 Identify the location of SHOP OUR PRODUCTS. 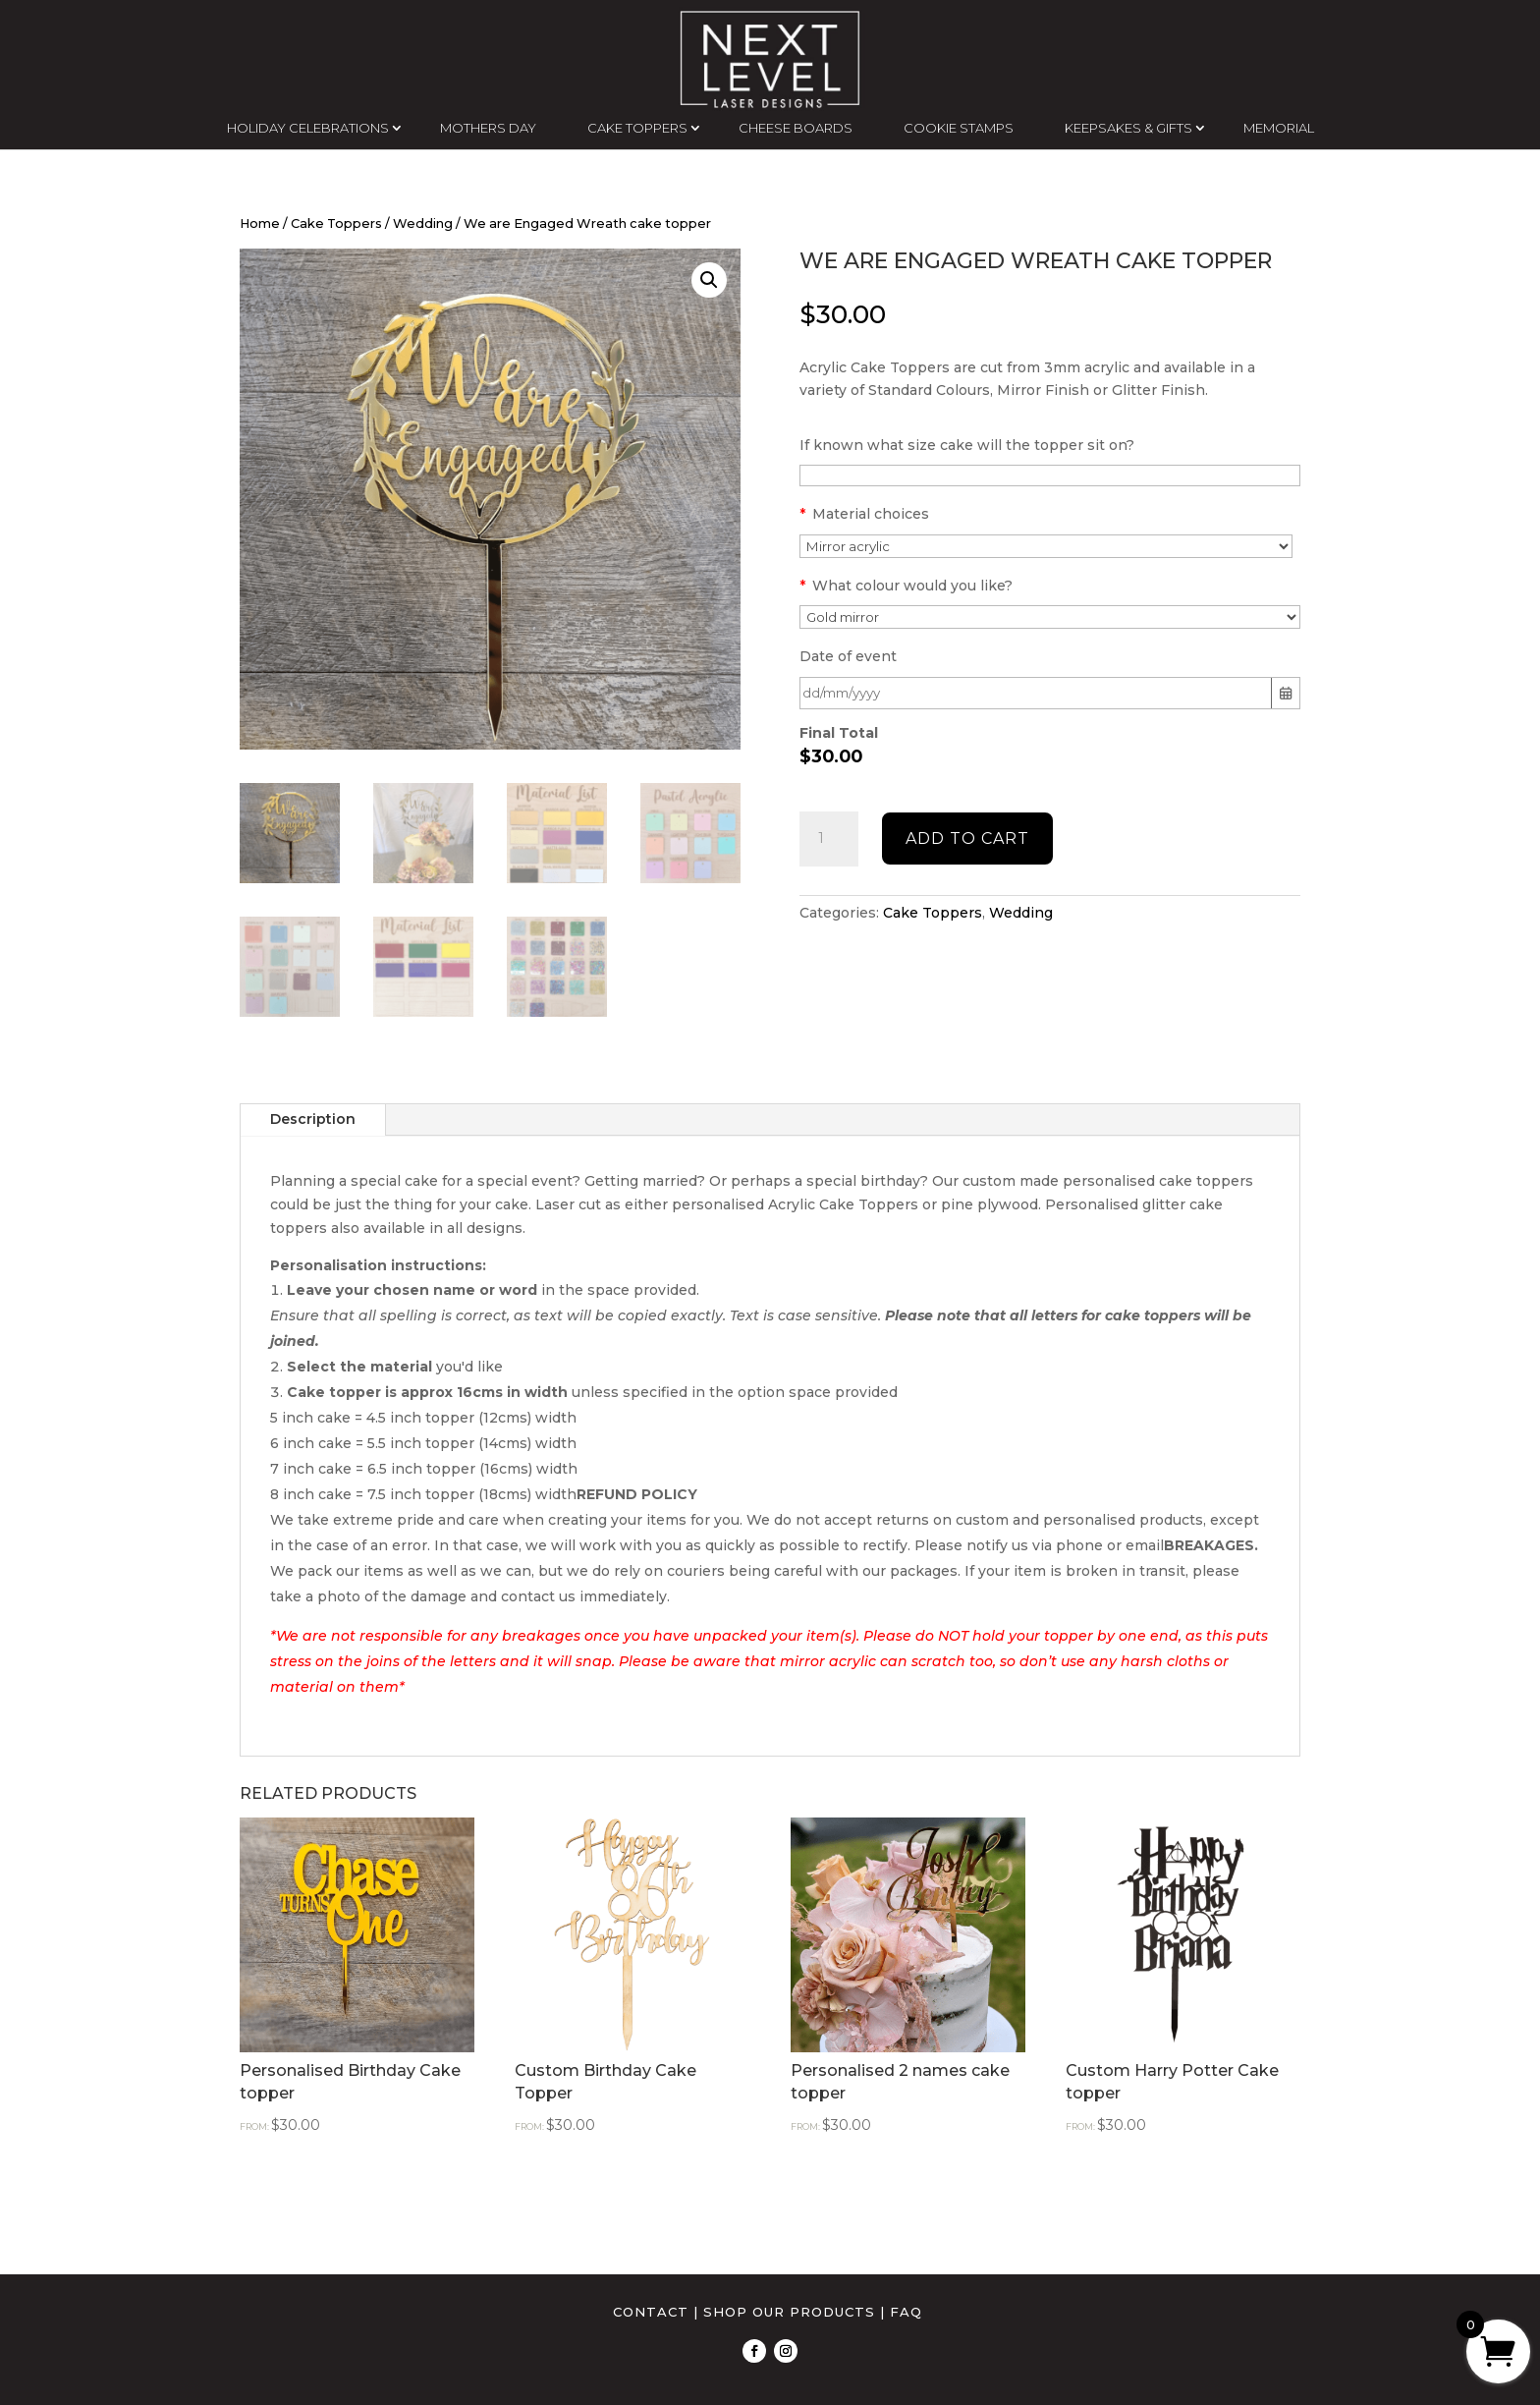
(789, 2312).